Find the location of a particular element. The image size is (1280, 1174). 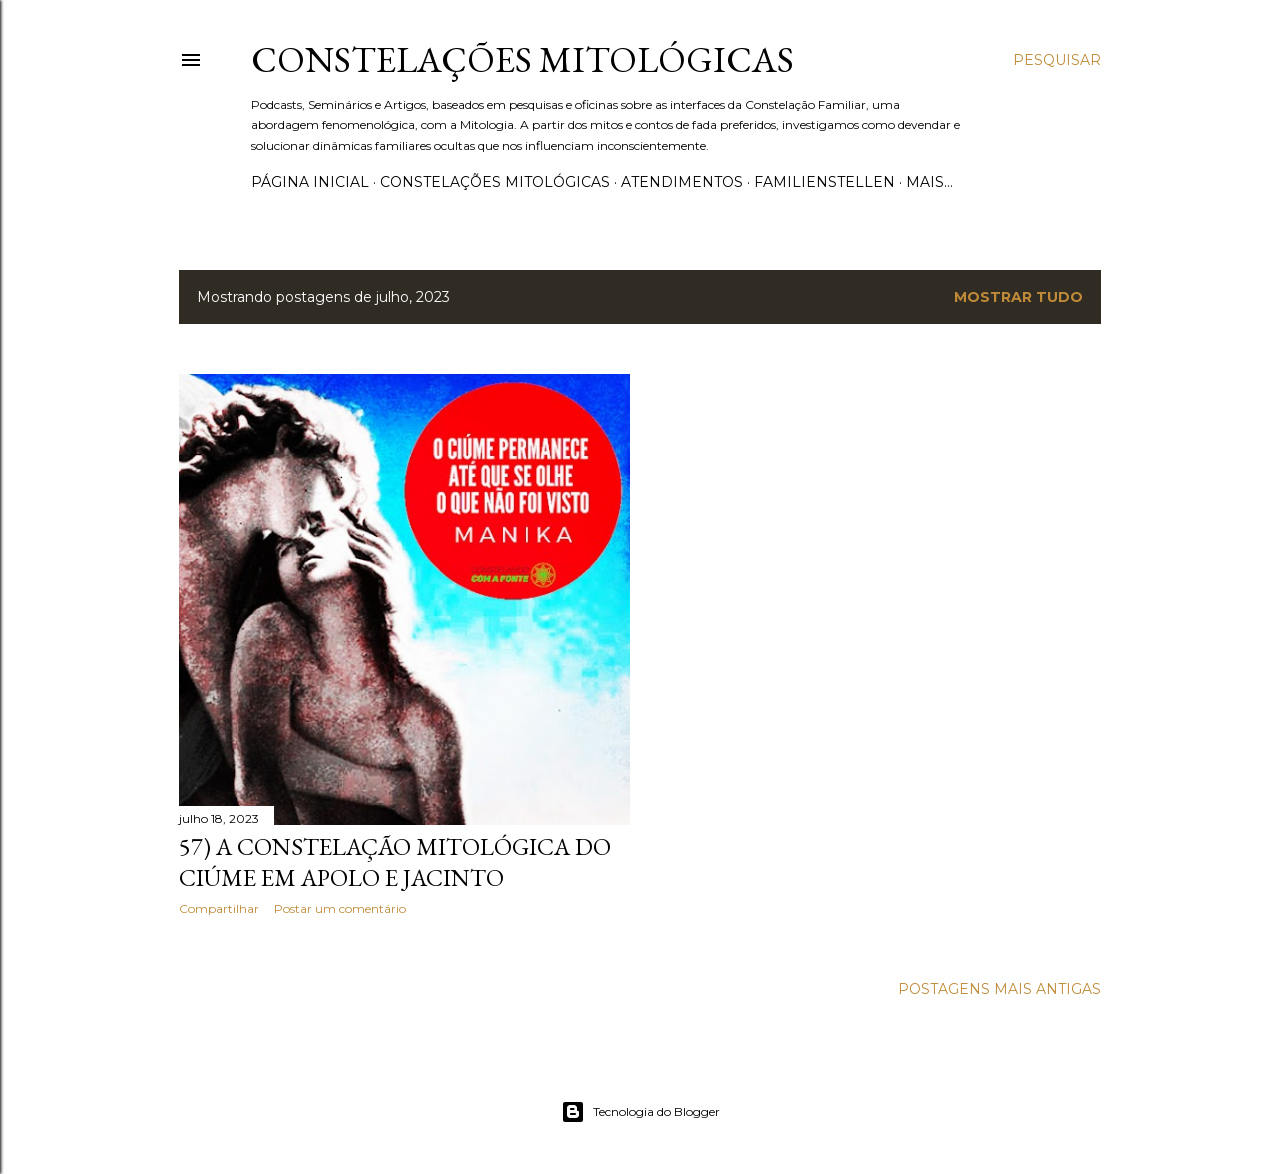

Postagens mais antigas is located at coordinates (999, 989).